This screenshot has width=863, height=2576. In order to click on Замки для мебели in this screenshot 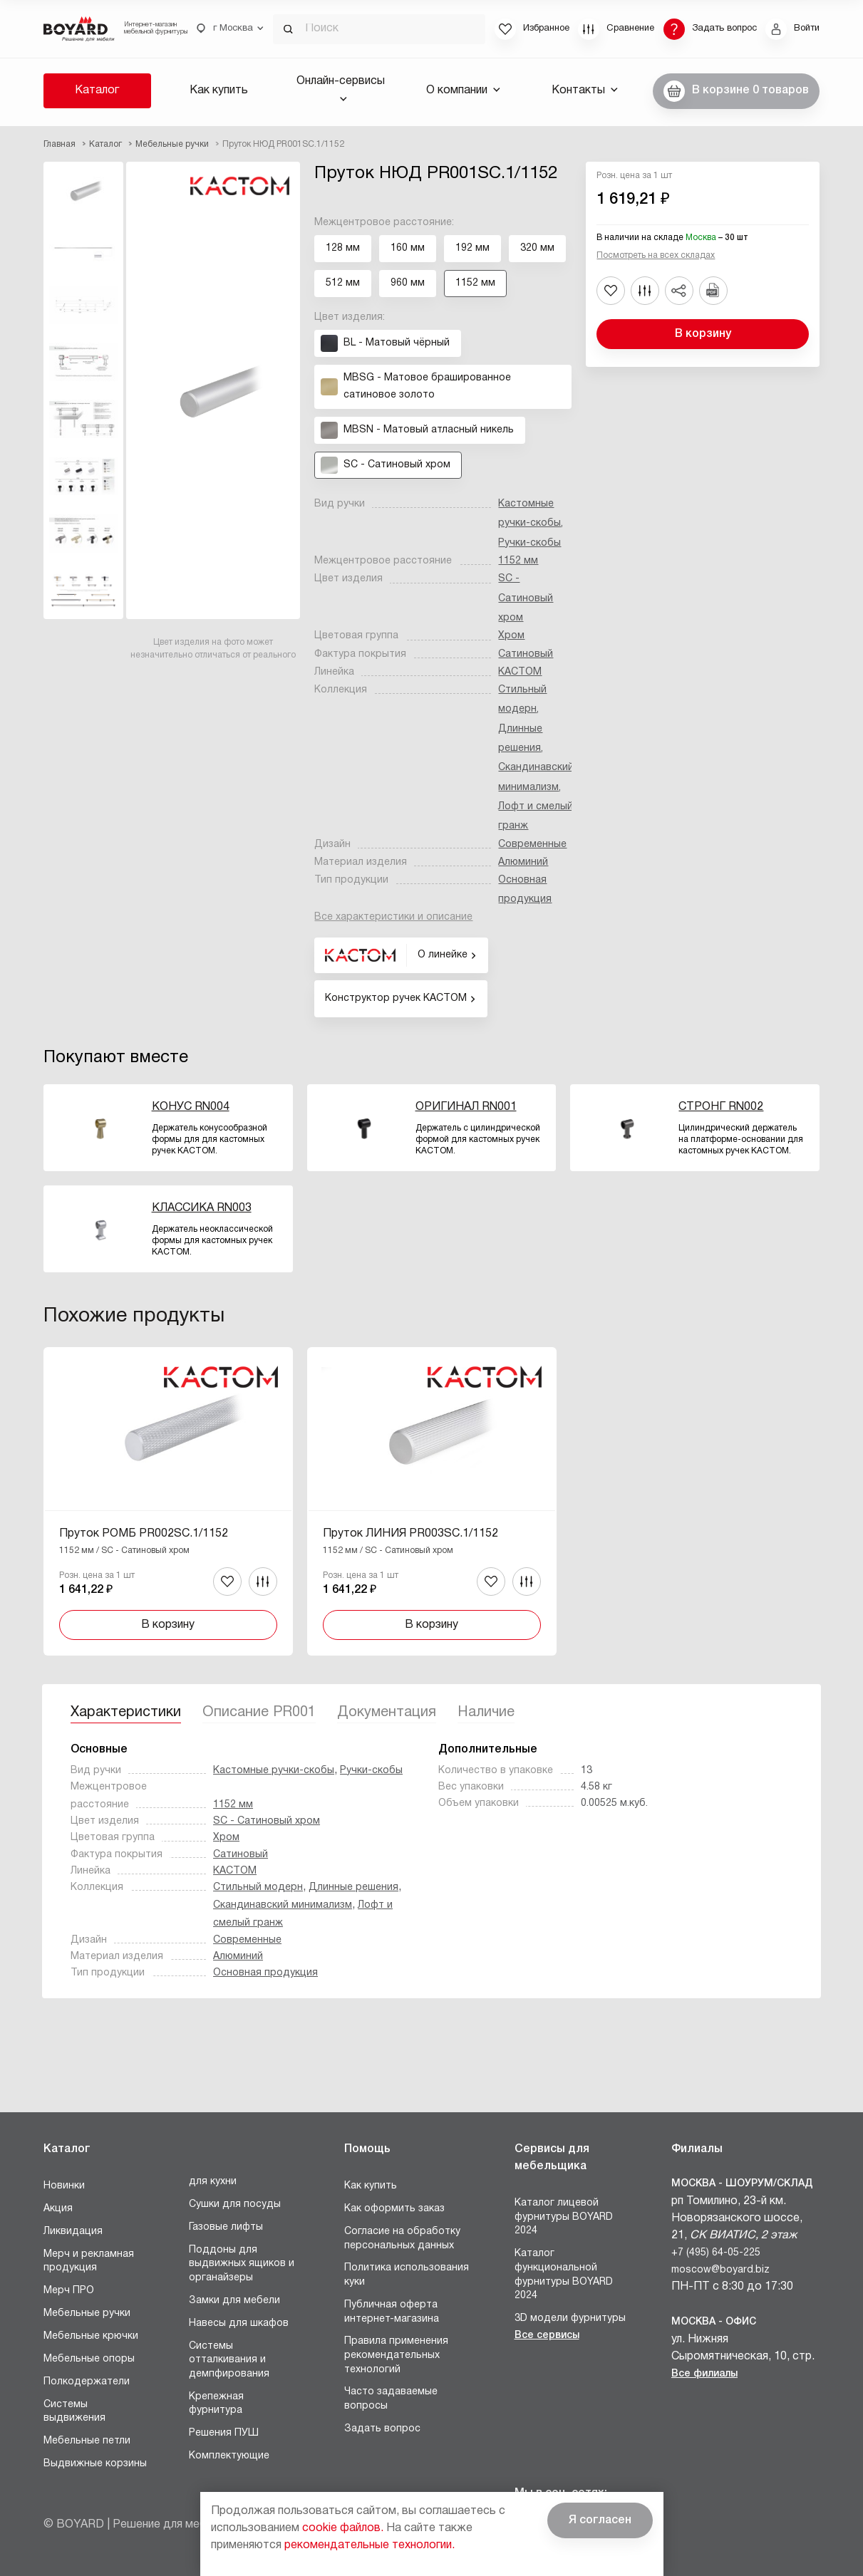, I will do `click(234, 2300)`.